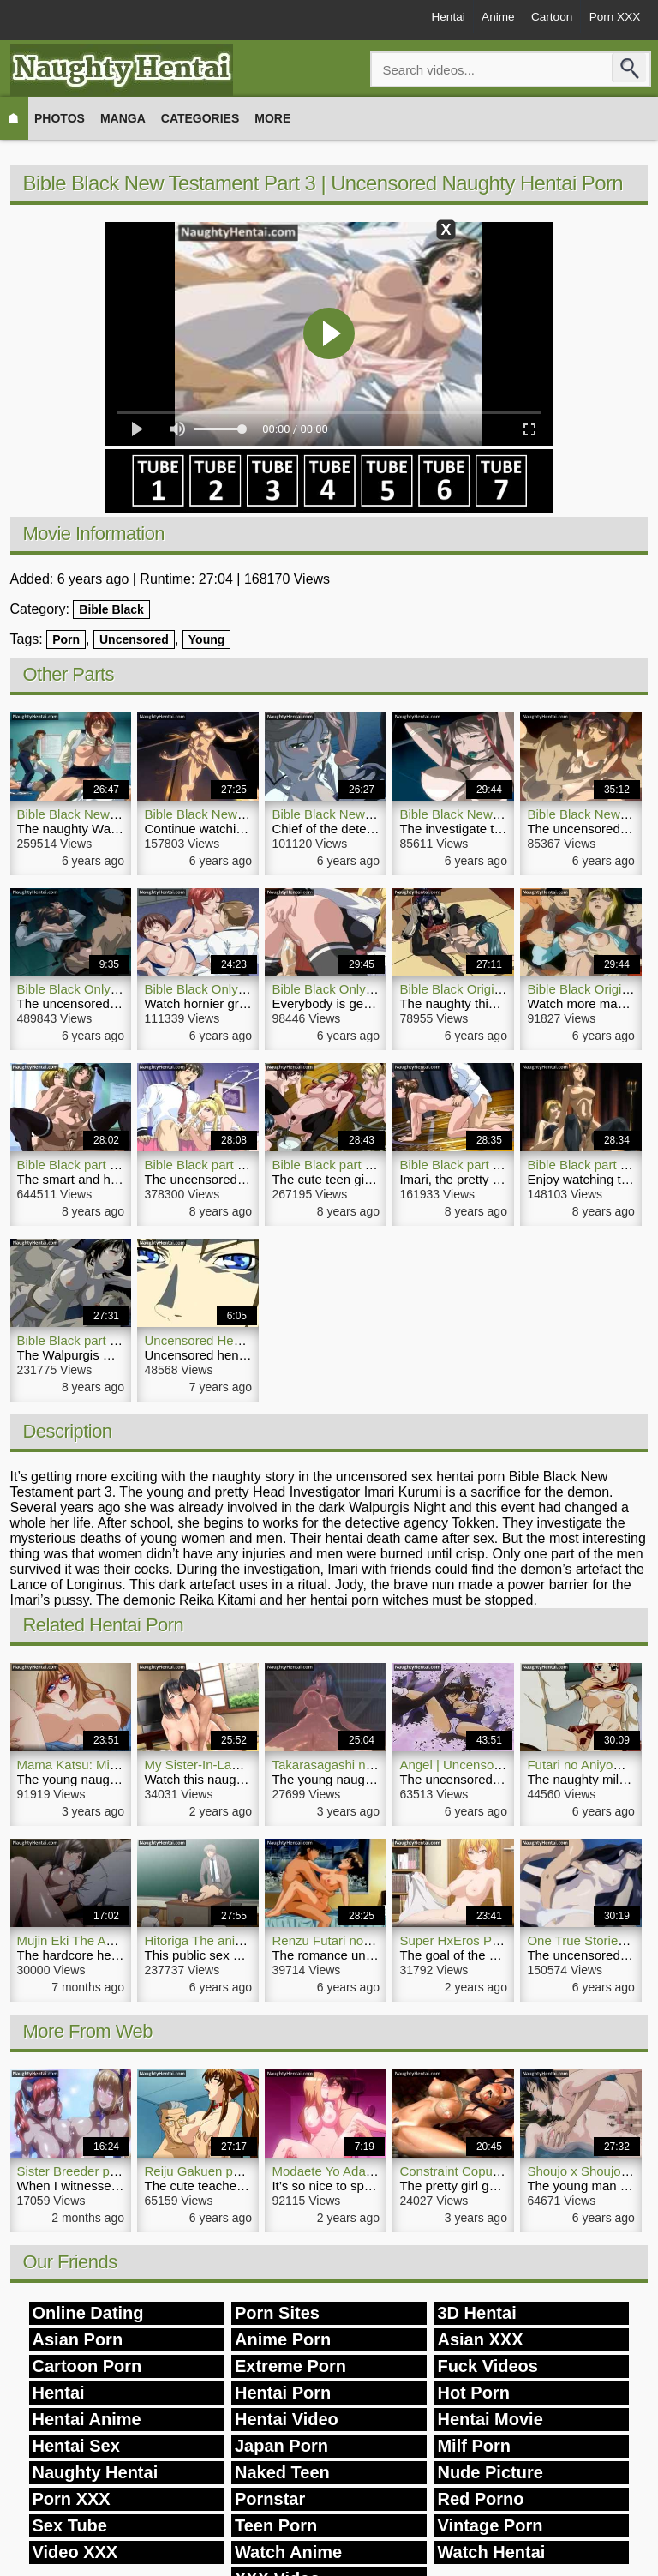 The width and height of the screenshot is (658, 2576). I want to click on Nude Picture, so click(489, 2472).